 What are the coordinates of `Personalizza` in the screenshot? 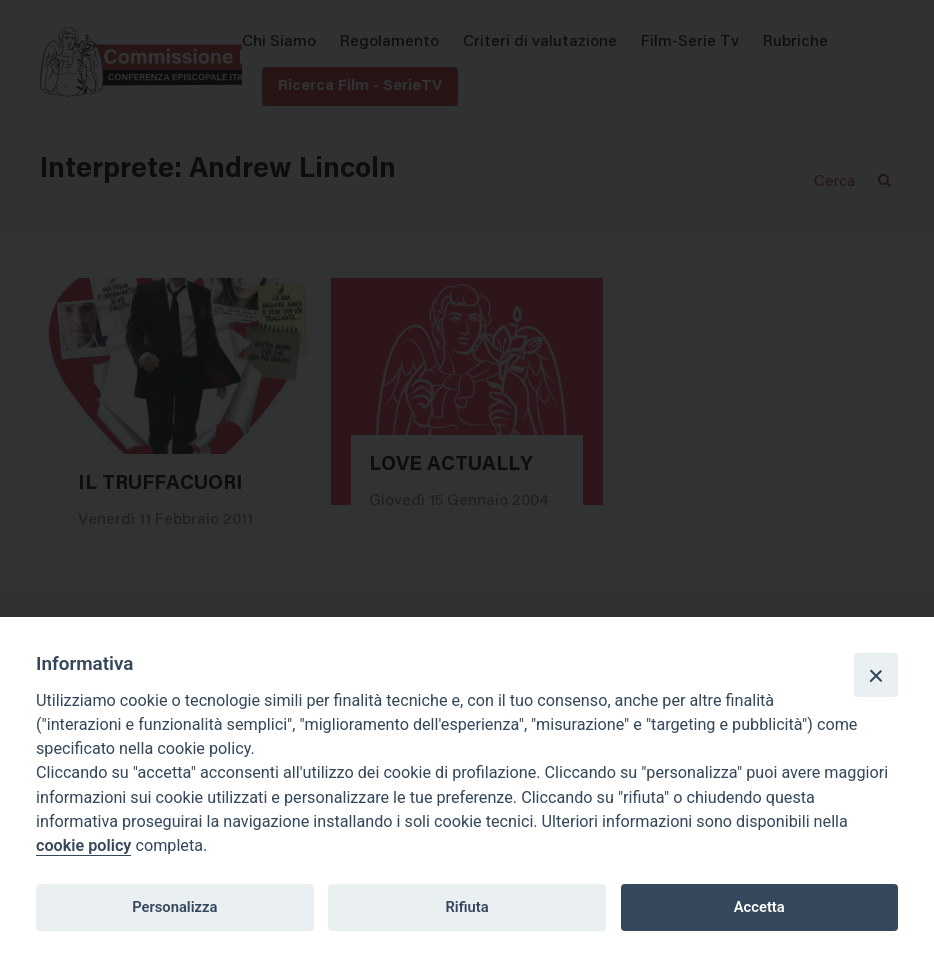 It's located at (174, 907).